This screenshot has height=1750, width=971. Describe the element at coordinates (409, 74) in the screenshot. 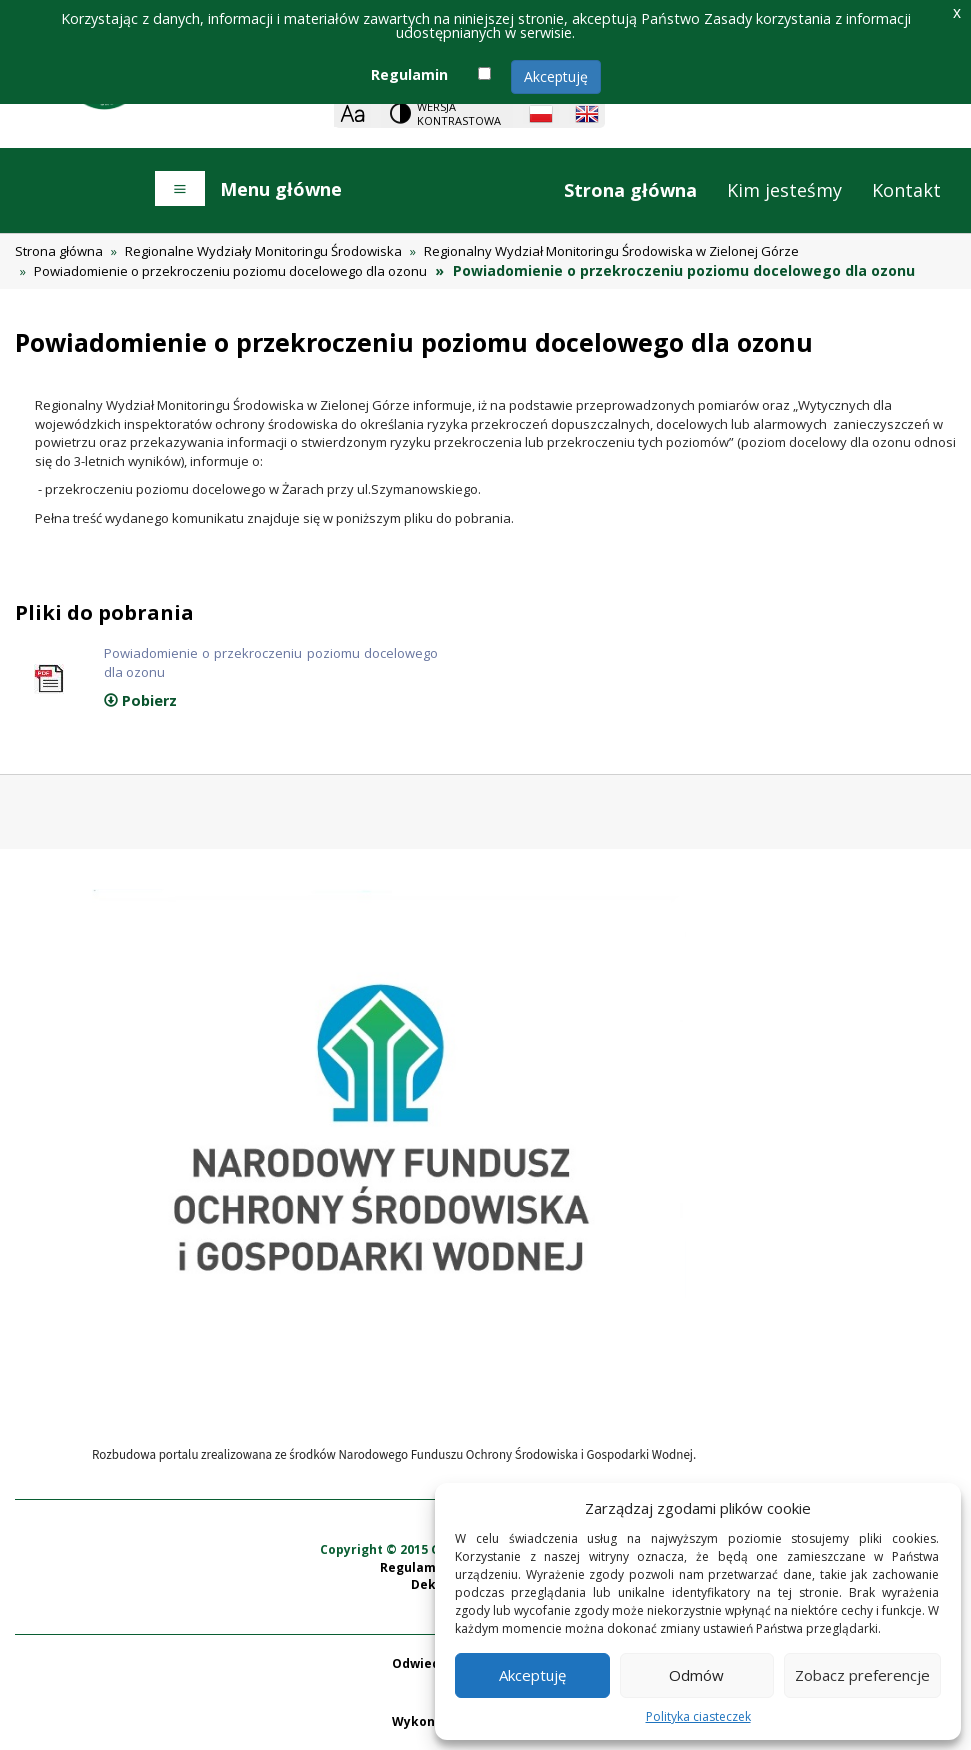

I see `Regulamin` at that location.